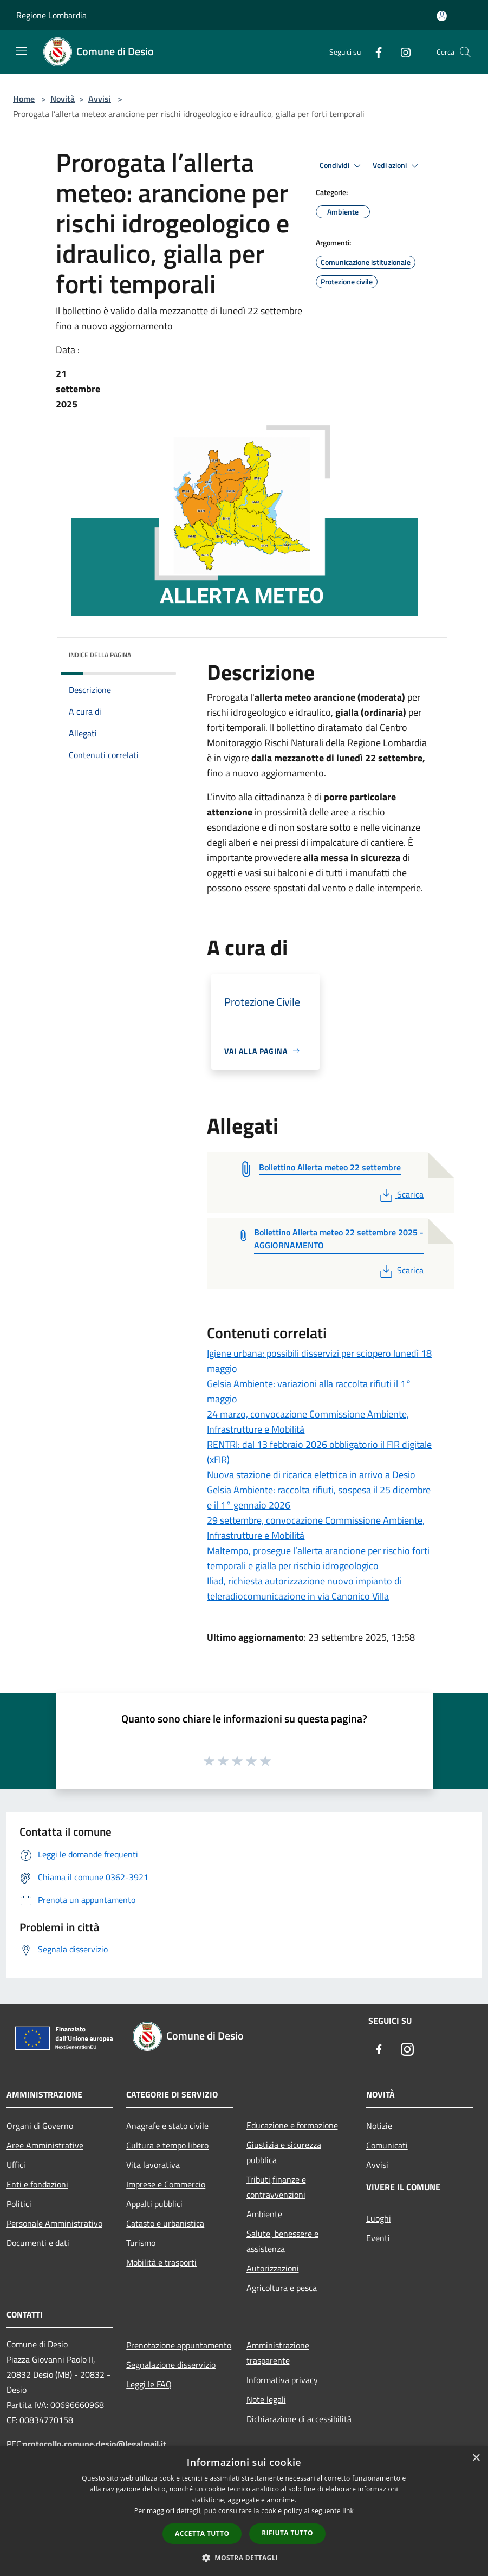 This screenshot has width=488, height=2576. What do you see at coordinates (311, 1474) in the screenshot?
I see `Nuova stazione di ricarica elettrica in arrivo a Desio` at bounding box center [311, 1474].